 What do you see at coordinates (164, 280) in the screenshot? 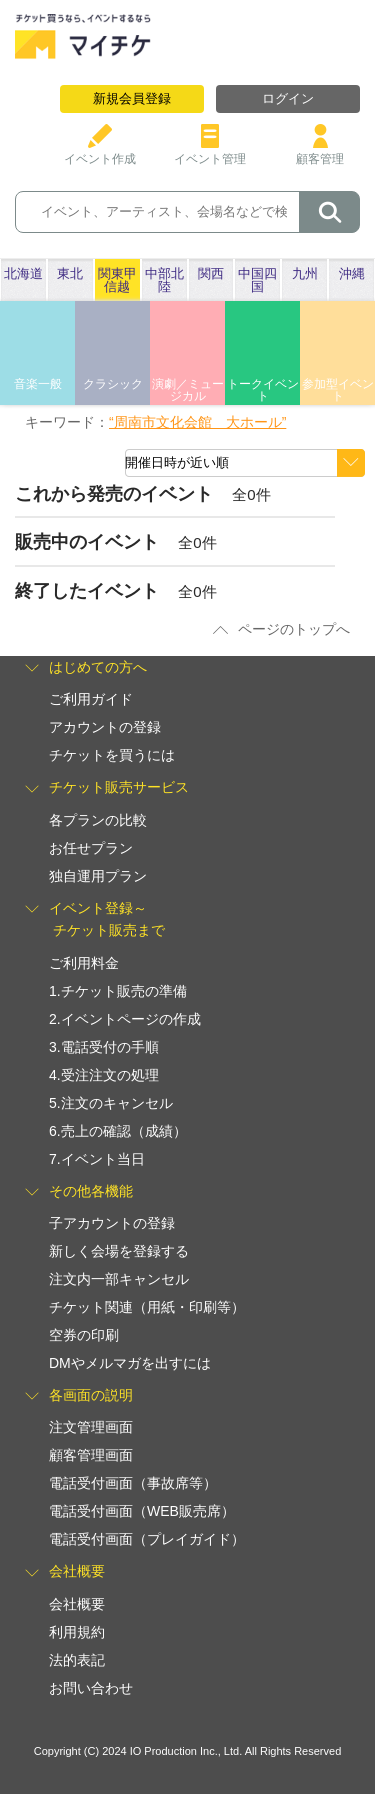
I see `中部北陸` at bounding box center [164, 280].